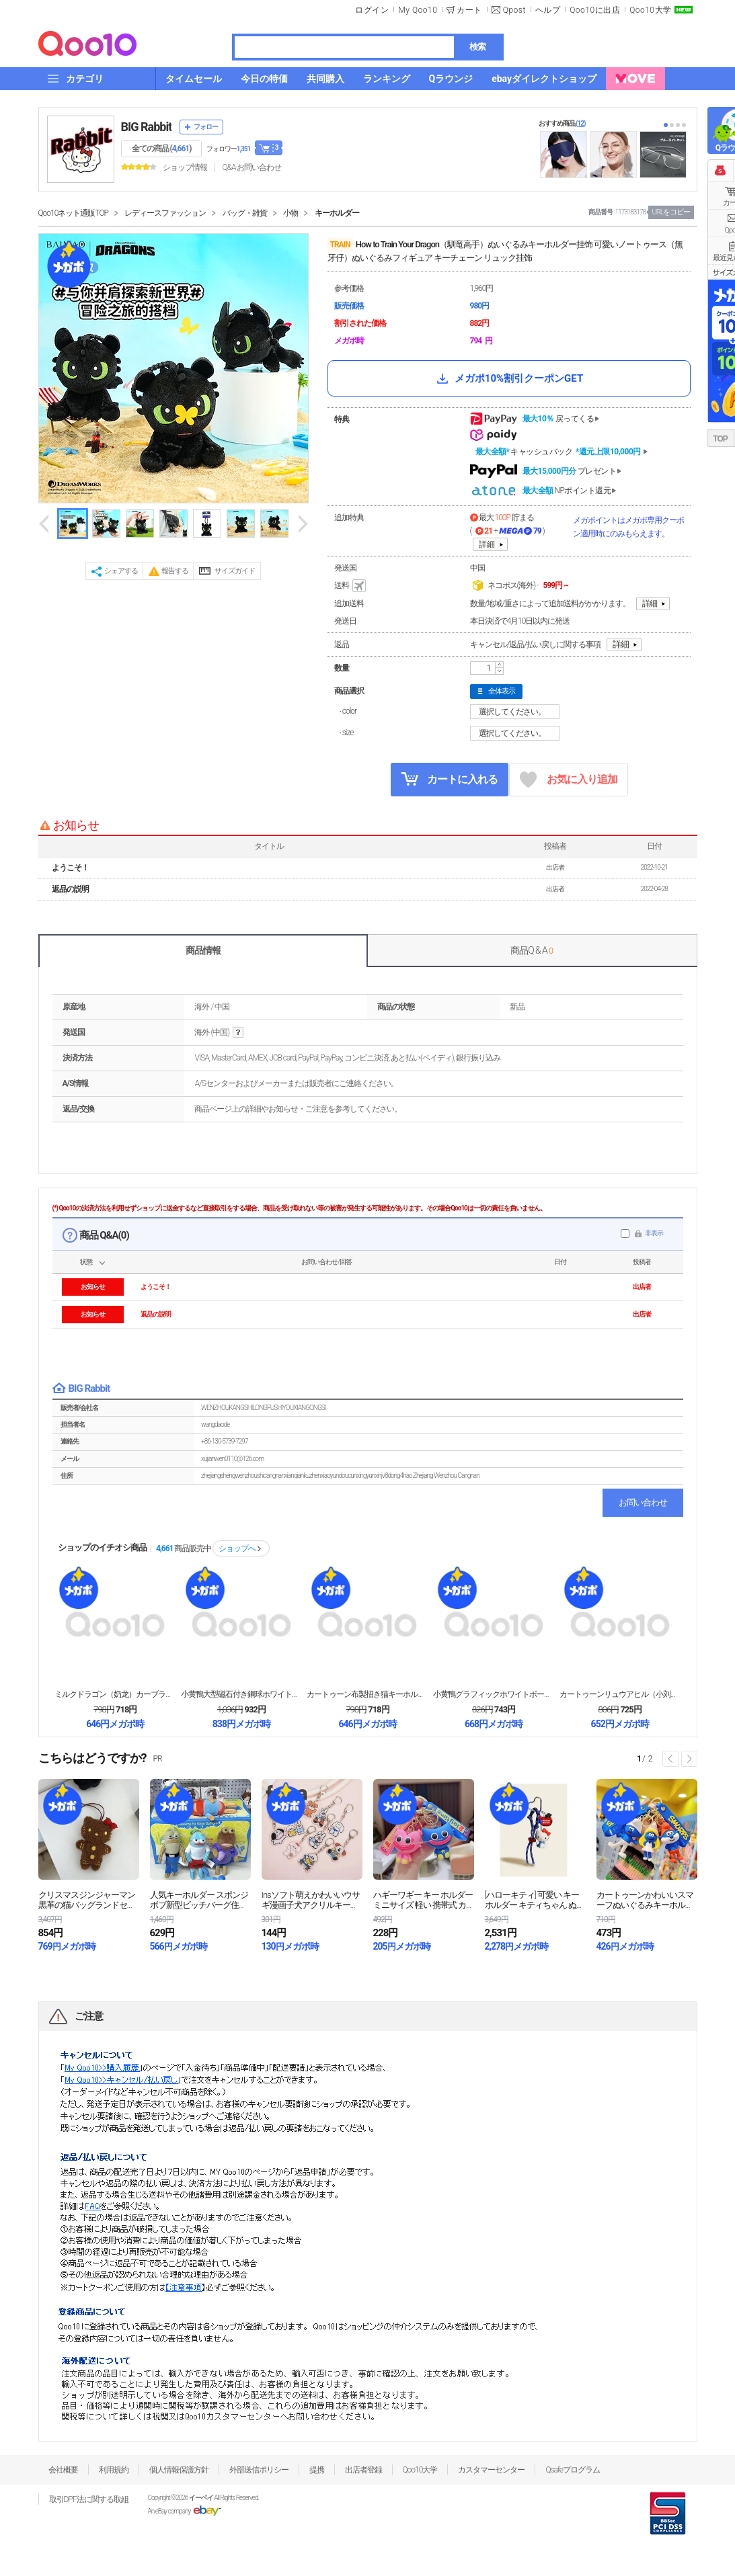 The width and height of the screenshot is (735, 2576). What do you see at coordinates (174, 571) in the screenshot?
I see `報告する [button]` at bounding box center [174, 571].